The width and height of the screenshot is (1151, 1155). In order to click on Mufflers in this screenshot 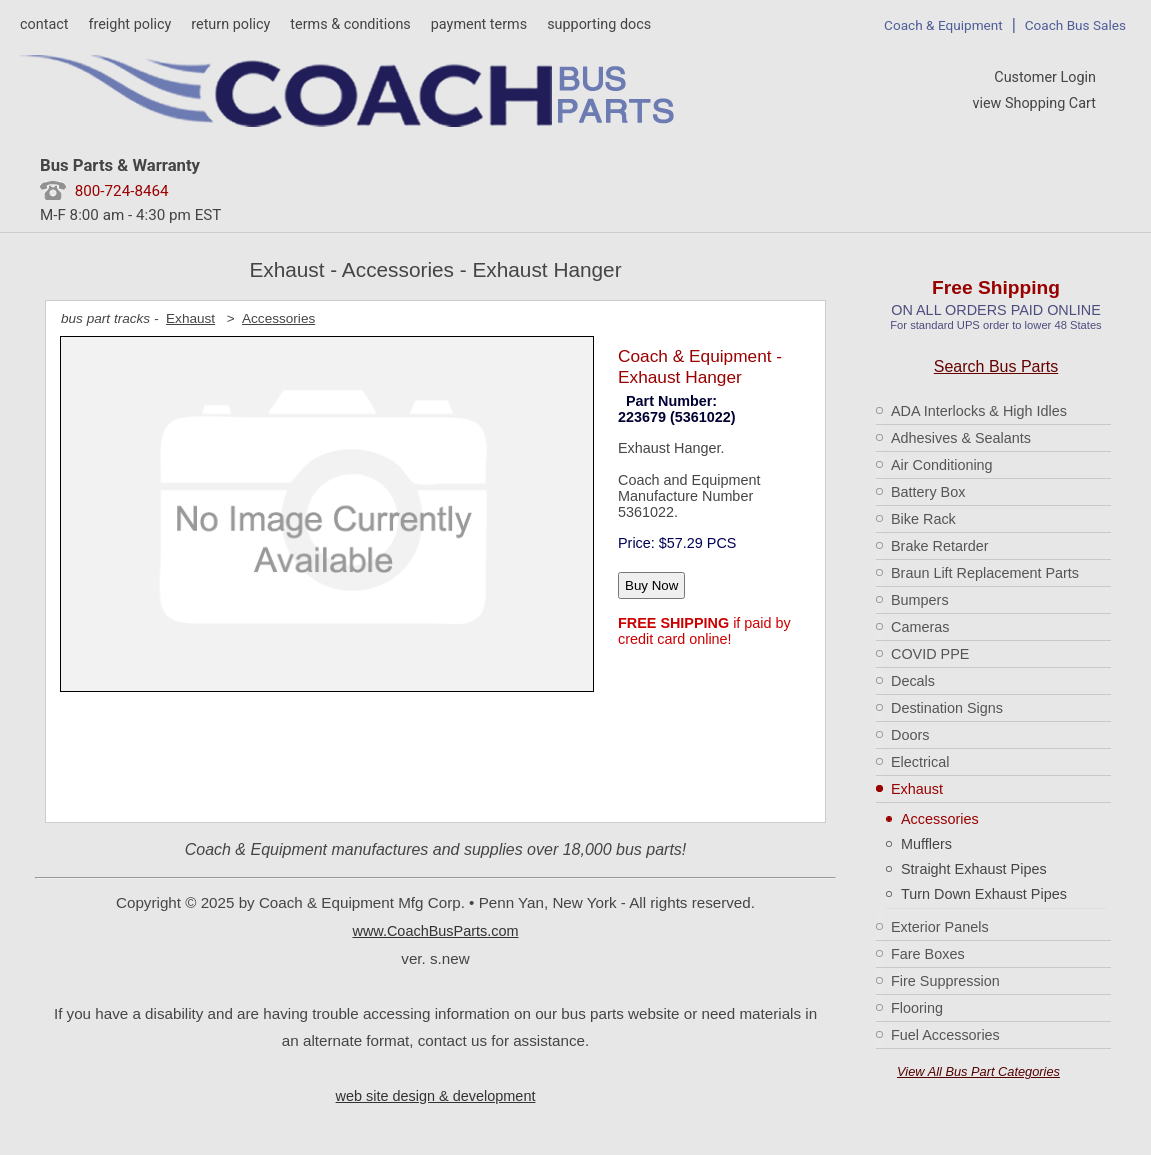, I will do `click(926, 844)`.